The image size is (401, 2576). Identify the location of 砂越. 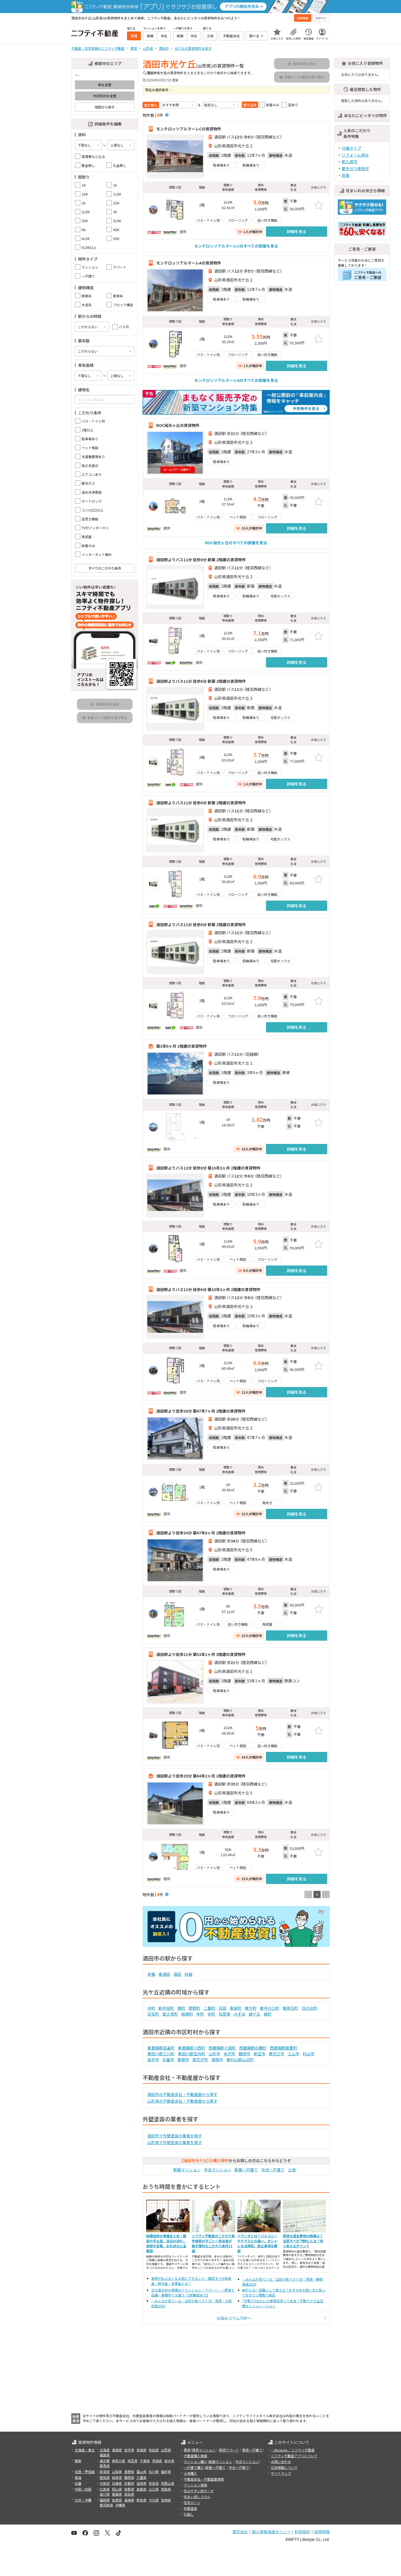
(188, 1974).